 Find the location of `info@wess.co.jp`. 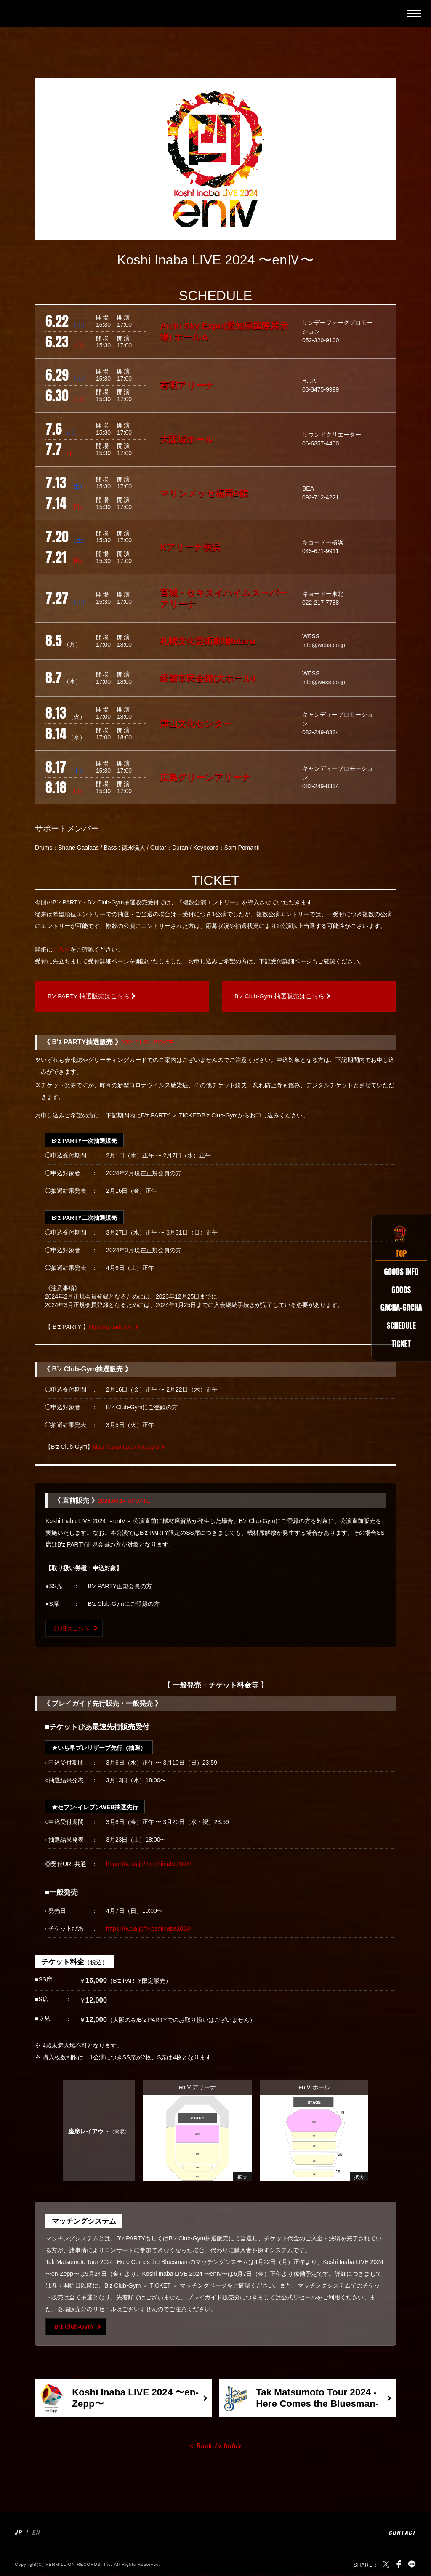

info@wess.co.jp is located at coordinates (323, 645).